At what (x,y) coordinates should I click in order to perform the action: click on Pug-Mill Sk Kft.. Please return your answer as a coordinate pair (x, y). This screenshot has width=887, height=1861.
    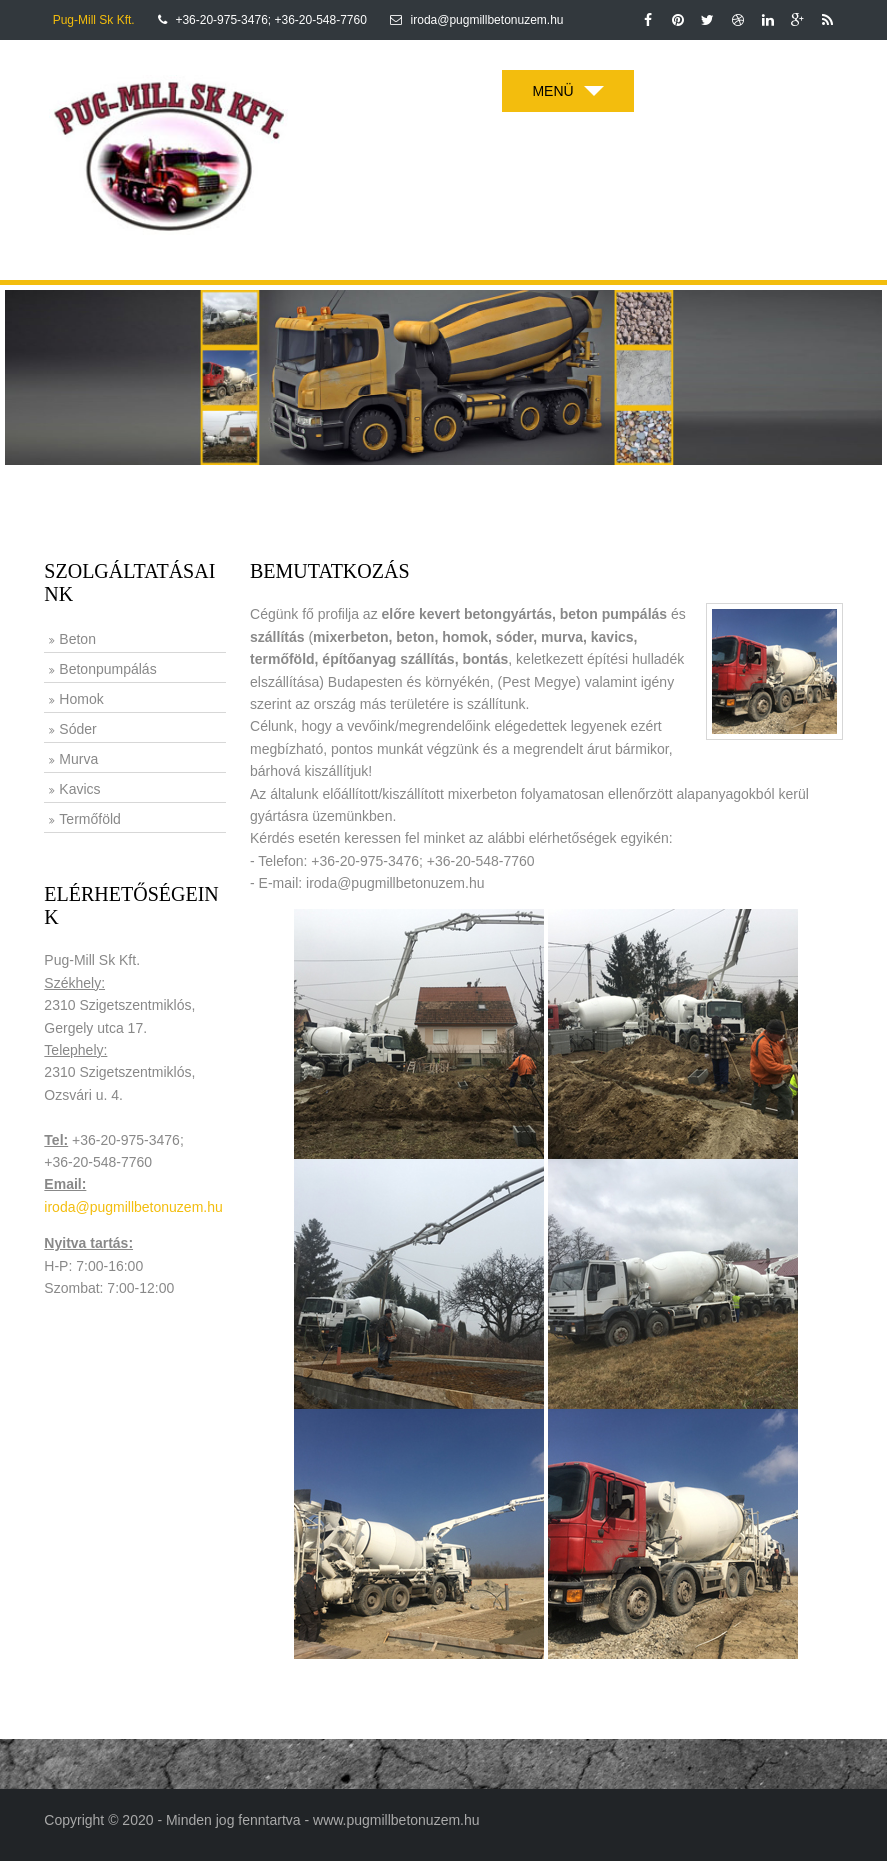
    Looking at the image, I should click on (94, 20).